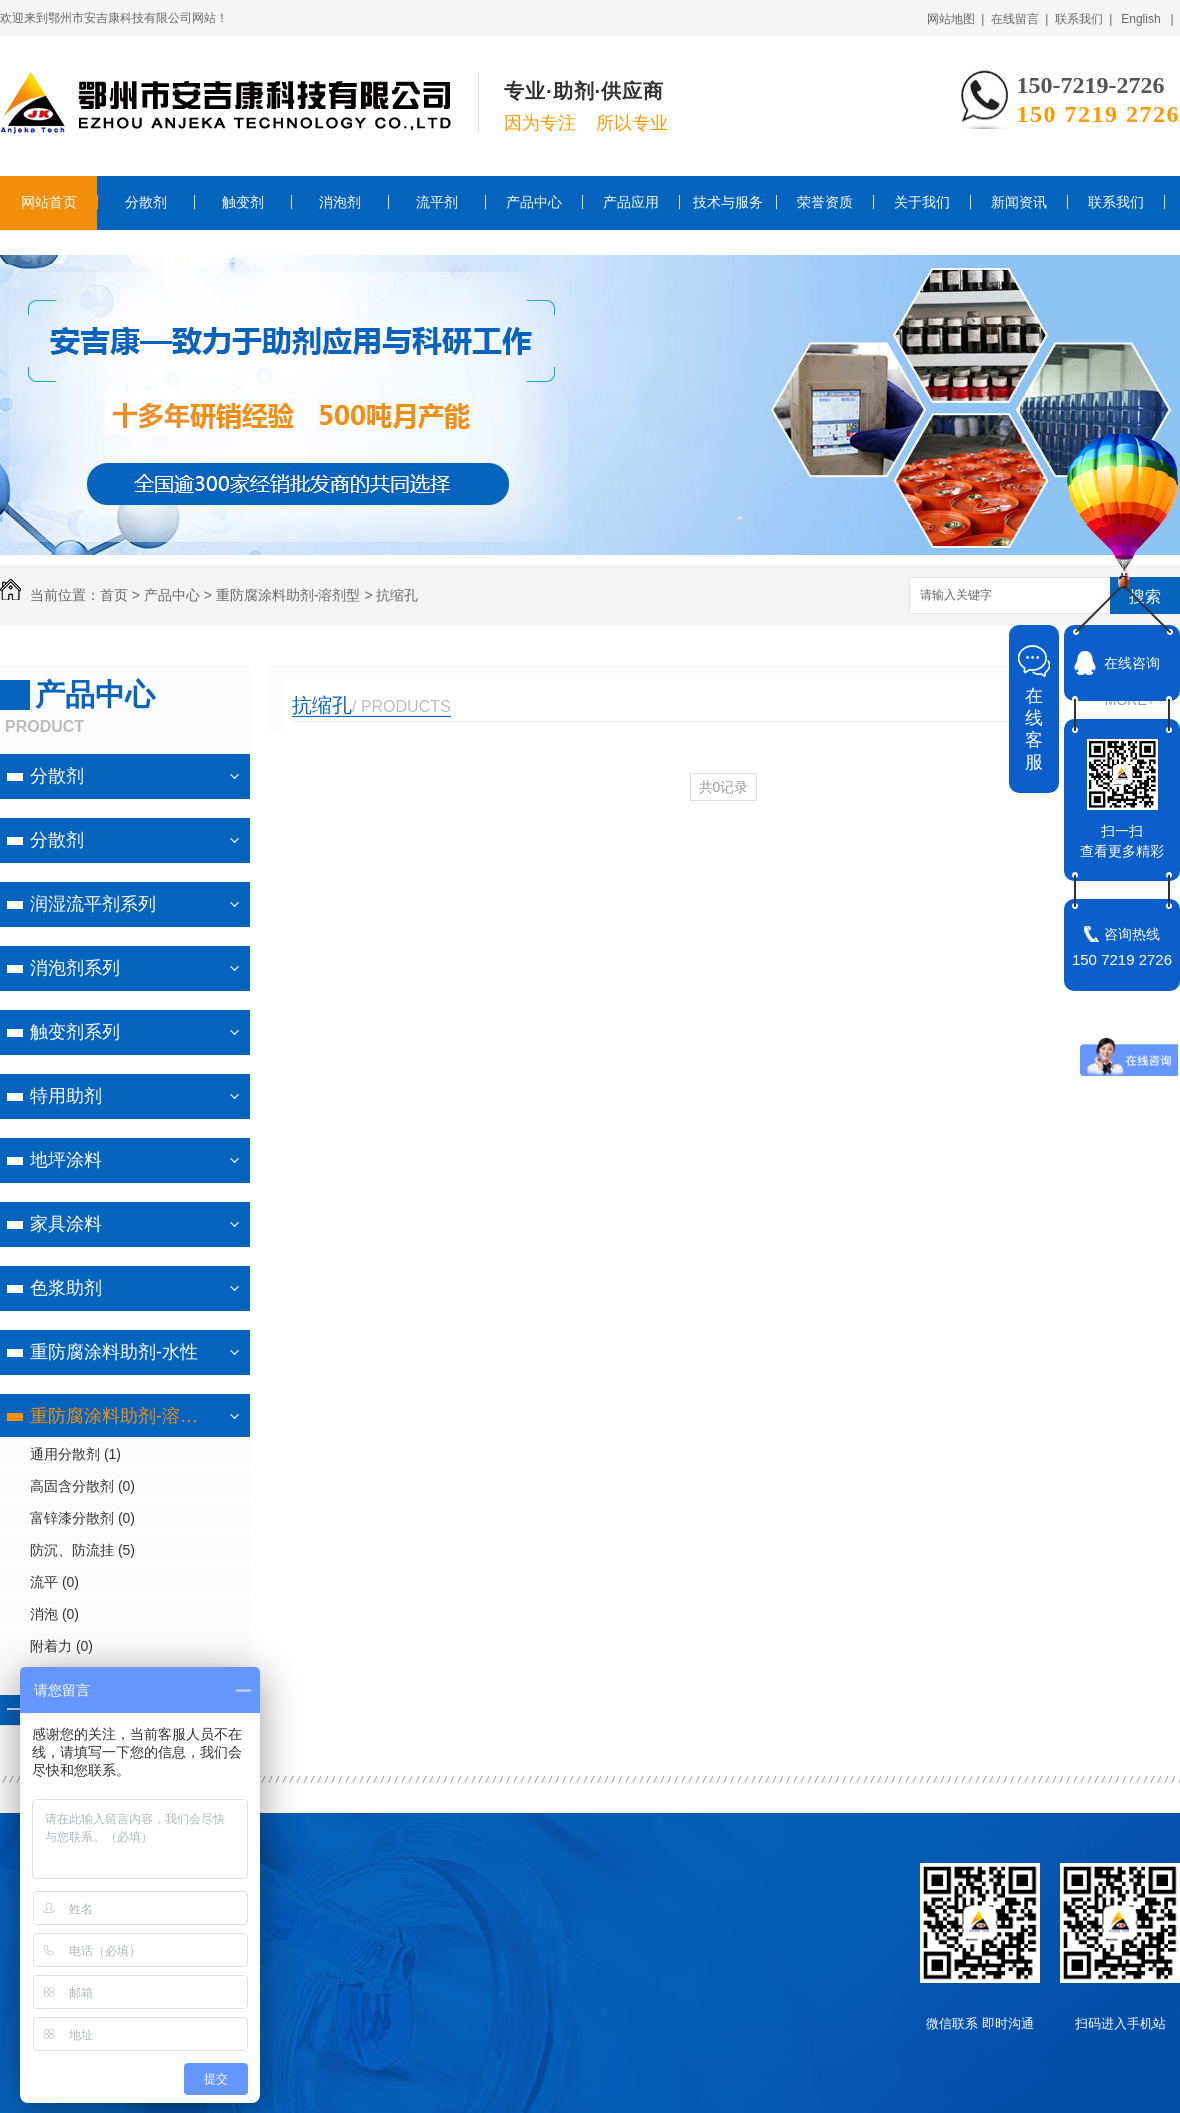  Describe the element at coordinates (93, 904) in the screenshot. I see `润湿流平剂系列` at that location.